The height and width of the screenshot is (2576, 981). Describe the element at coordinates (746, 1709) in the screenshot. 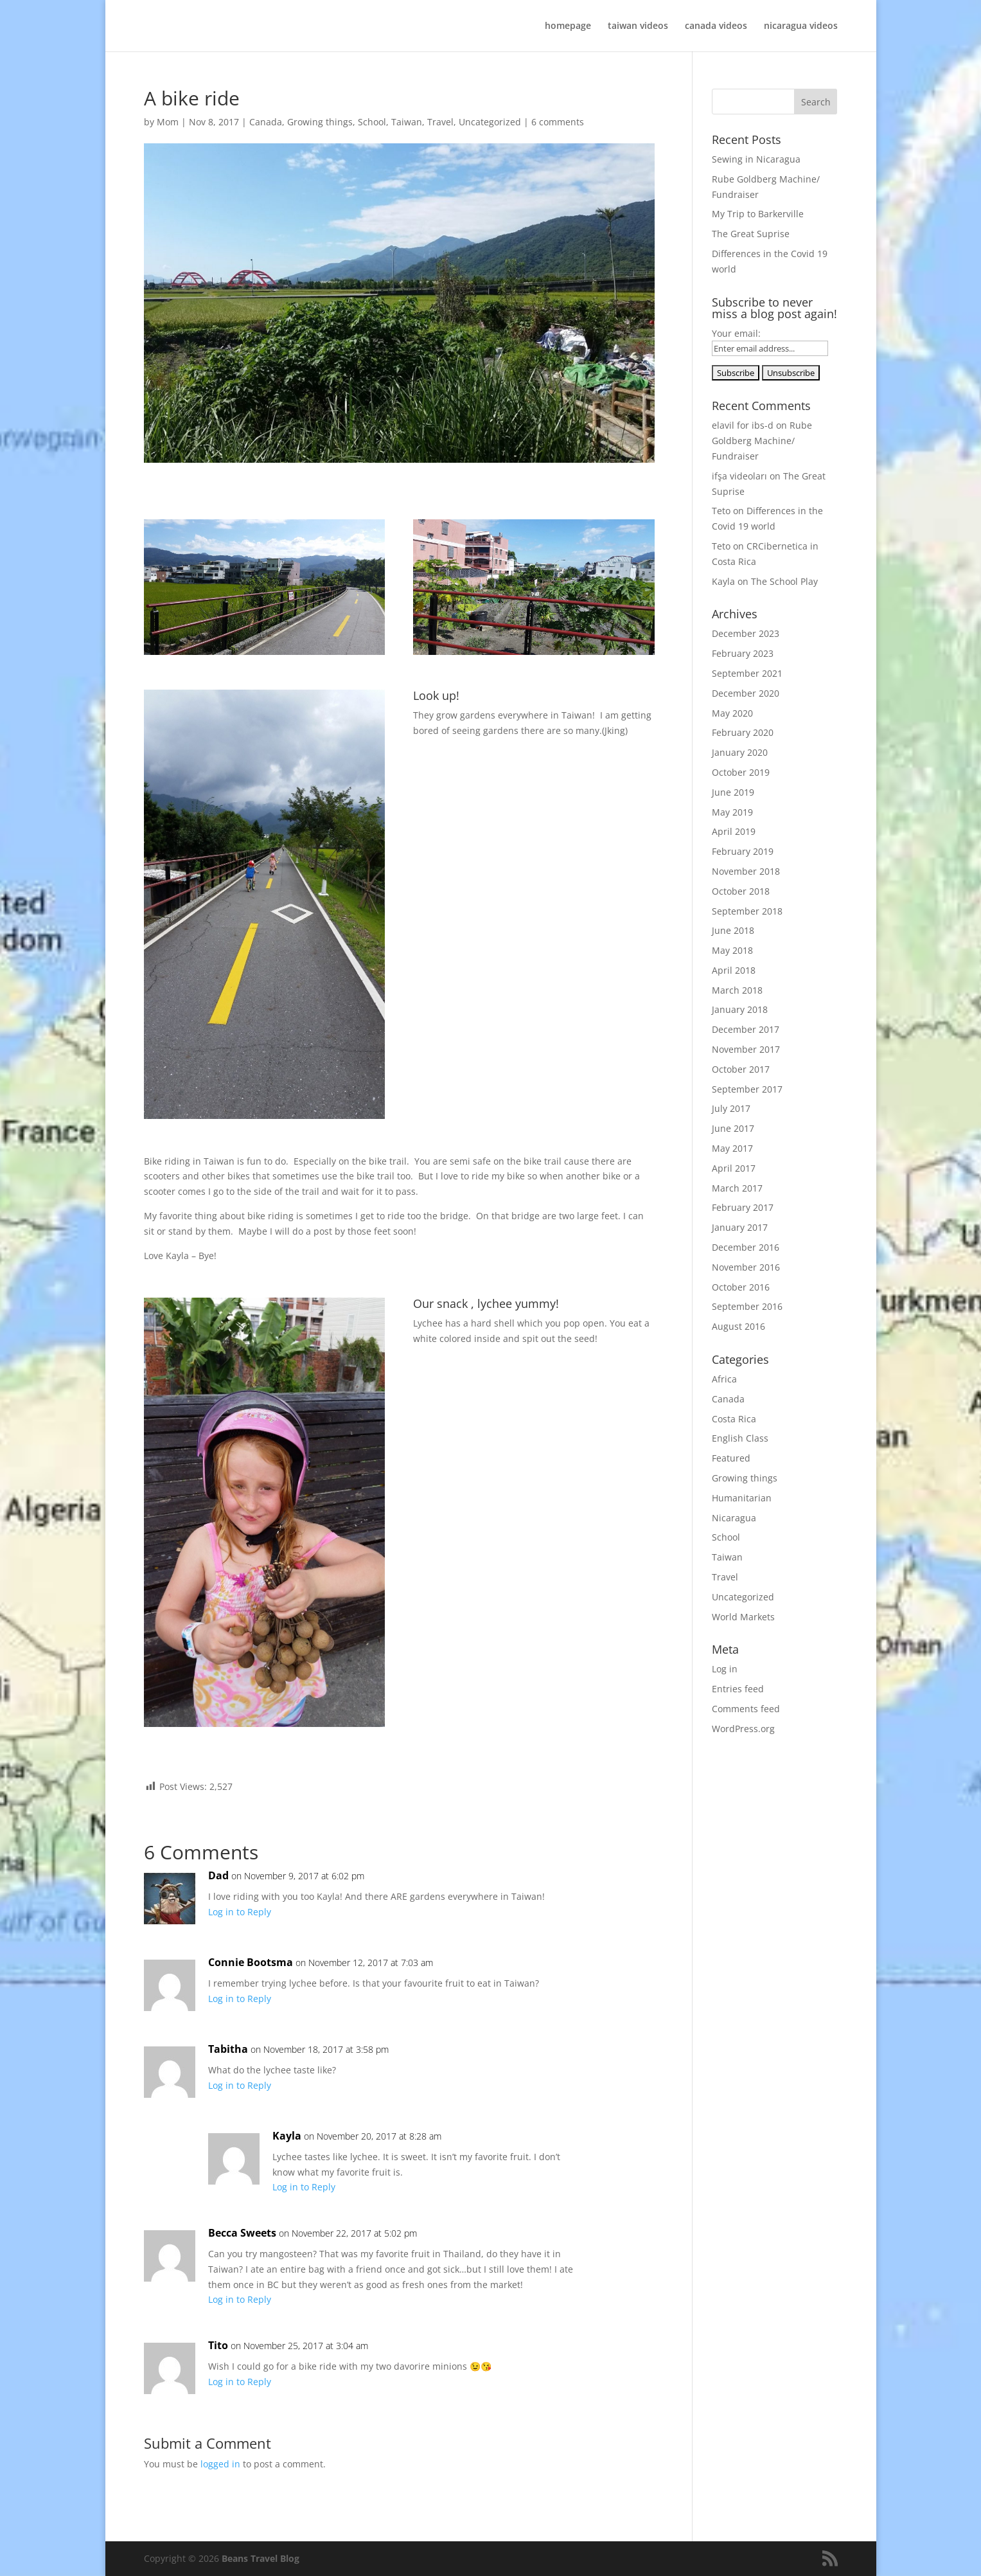

I see `Comments feed` at that location.